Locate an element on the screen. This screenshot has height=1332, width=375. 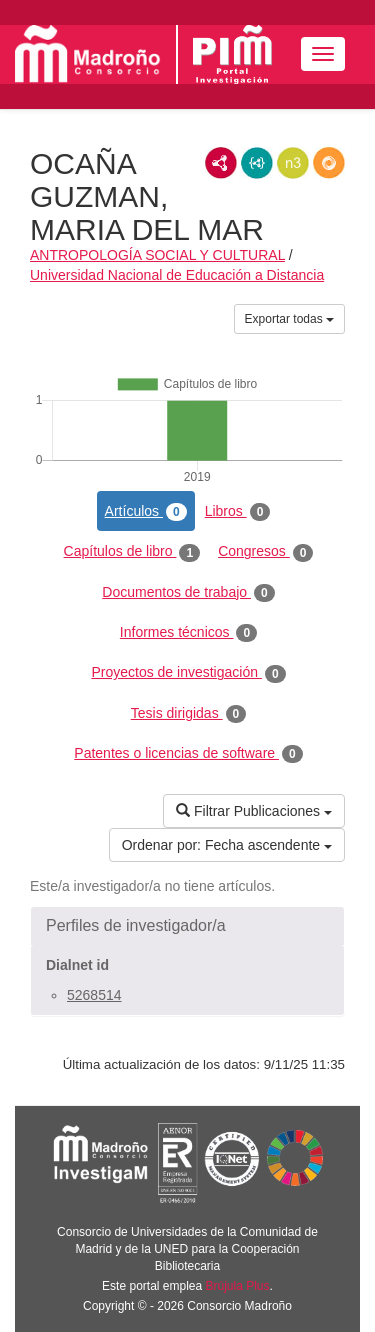
Capítulos de libro [tab] is located at coordinates (132, 552).